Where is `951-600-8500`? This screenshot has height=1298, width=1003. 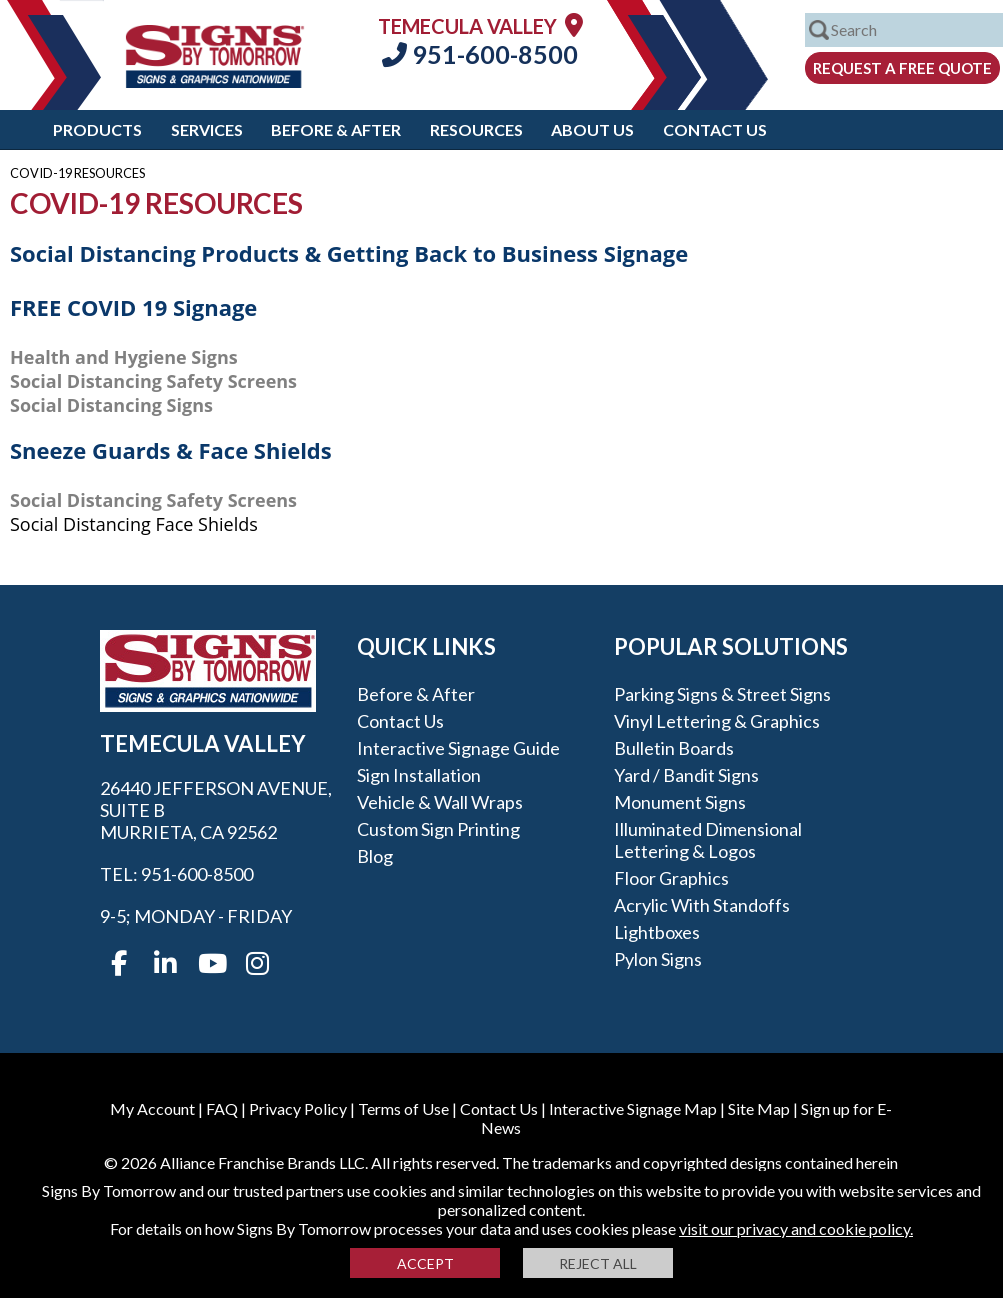
951-600-8500 is located at coordinates (480, 54).